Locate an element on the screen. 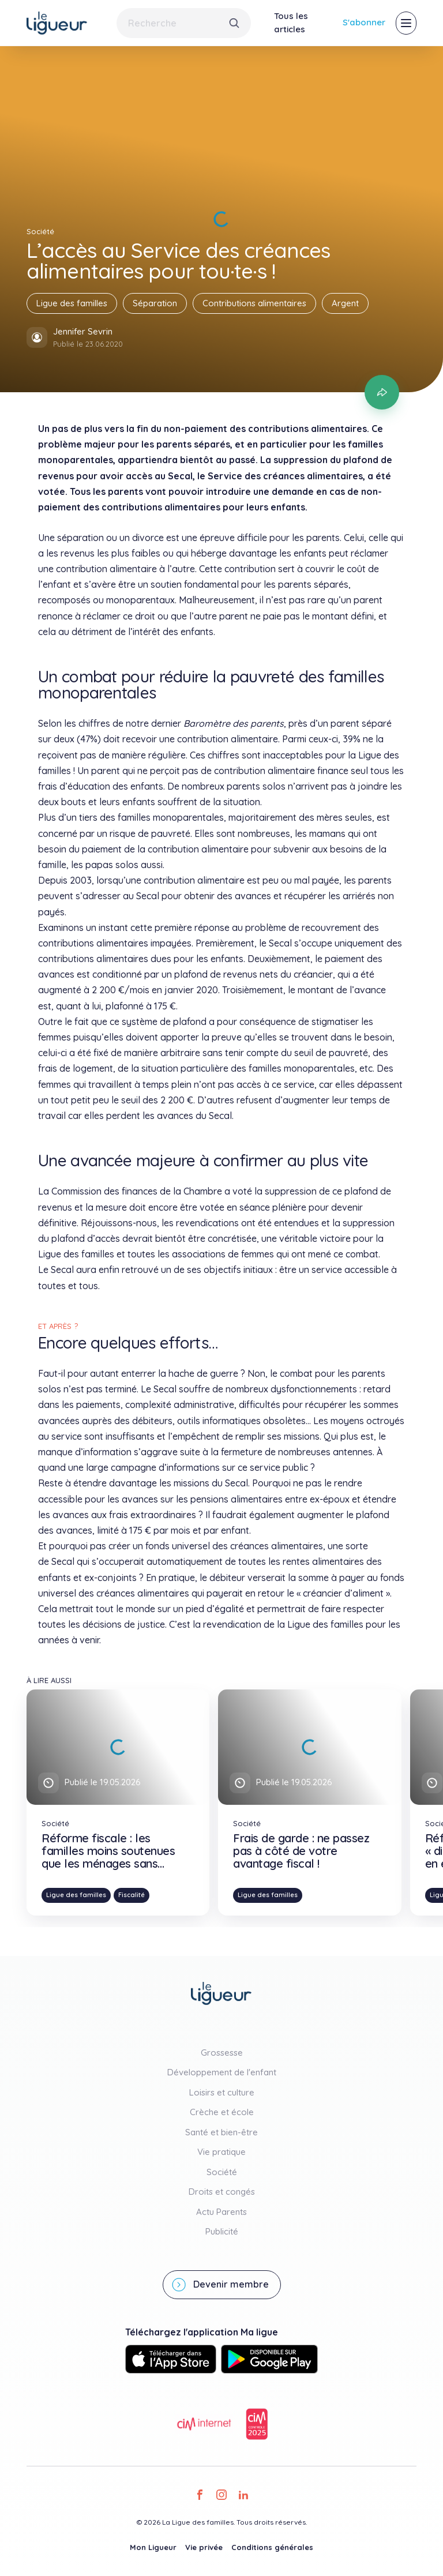 This screenshot has height=2576, width=443. Tous les articles is located at coordinates (291, 22).